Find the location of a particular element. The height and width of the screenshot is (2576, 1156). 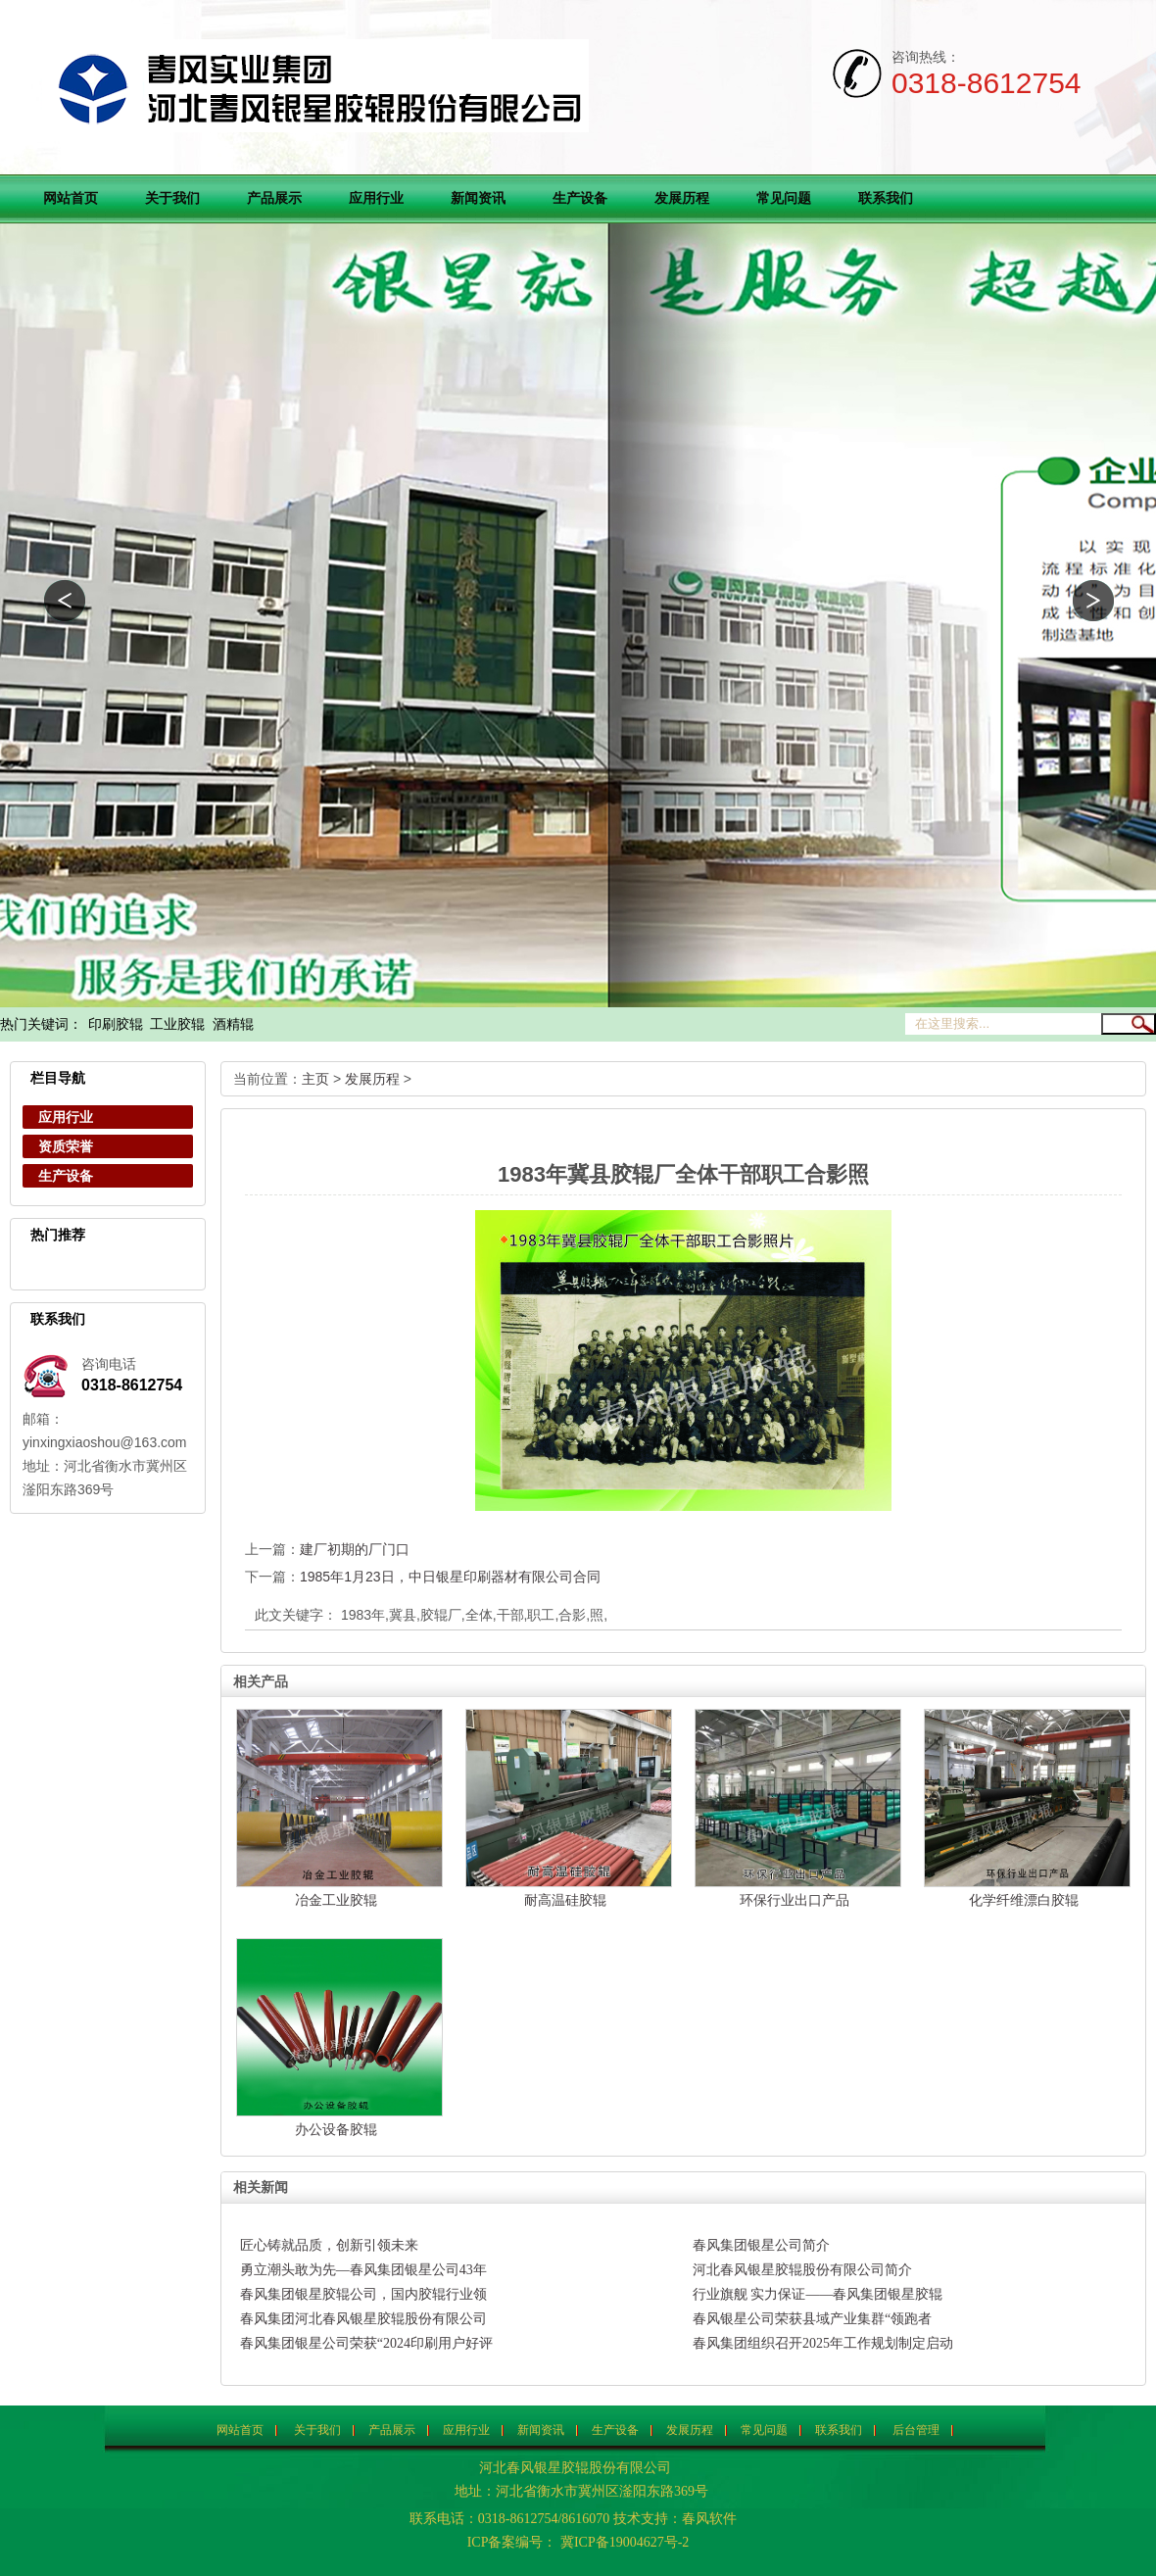

印刷胶辊 is located at coordinates (115, 1024).